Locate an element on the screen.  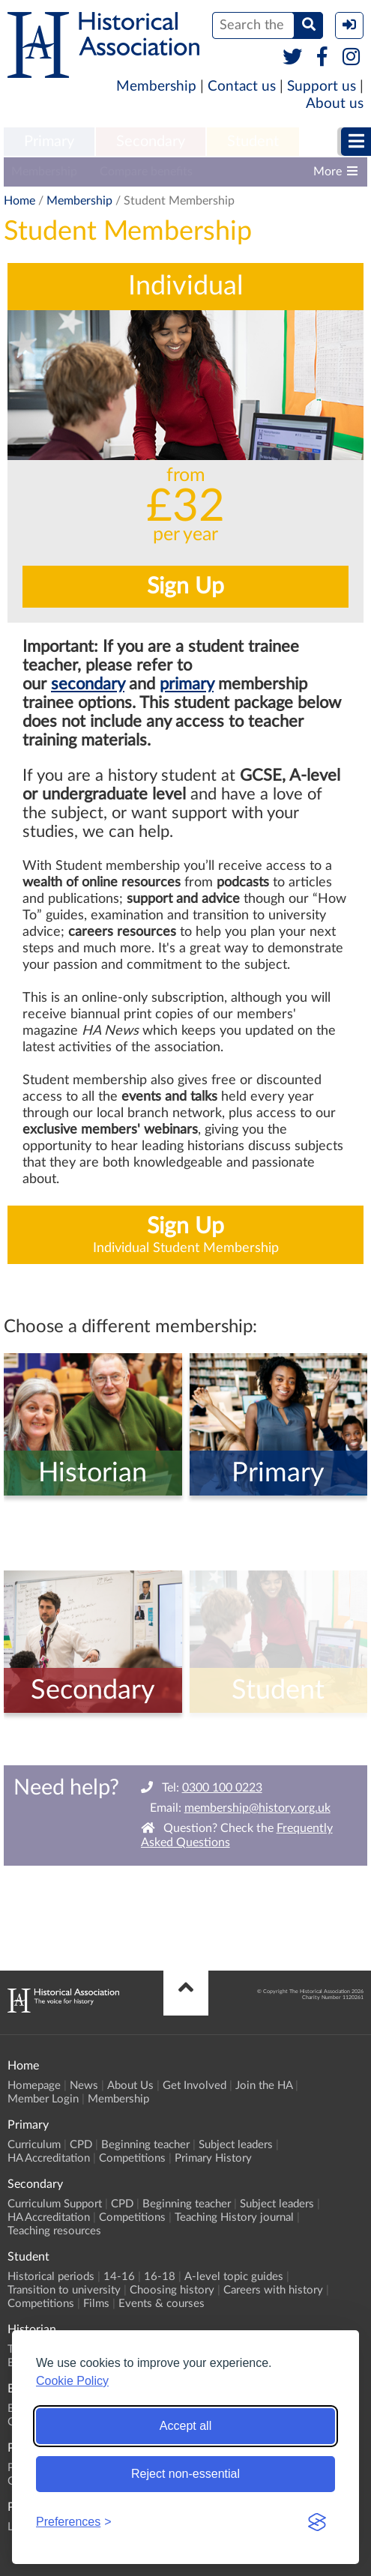
News is located at coordinates (84, 2085).